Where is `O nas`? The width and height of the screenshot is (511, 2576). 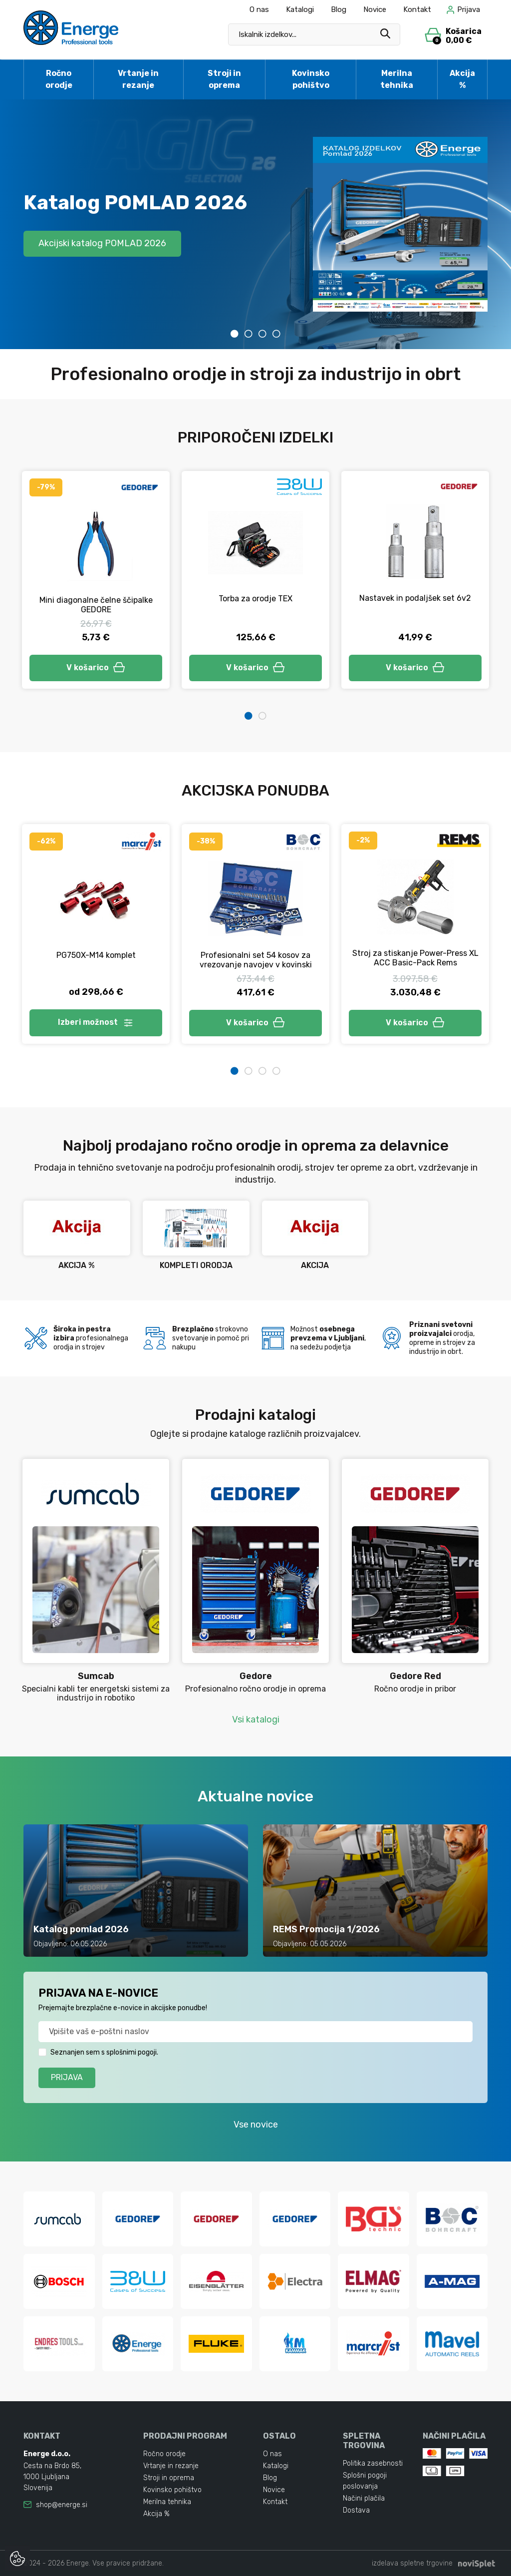 O nas is located at coordinates (259, 9).